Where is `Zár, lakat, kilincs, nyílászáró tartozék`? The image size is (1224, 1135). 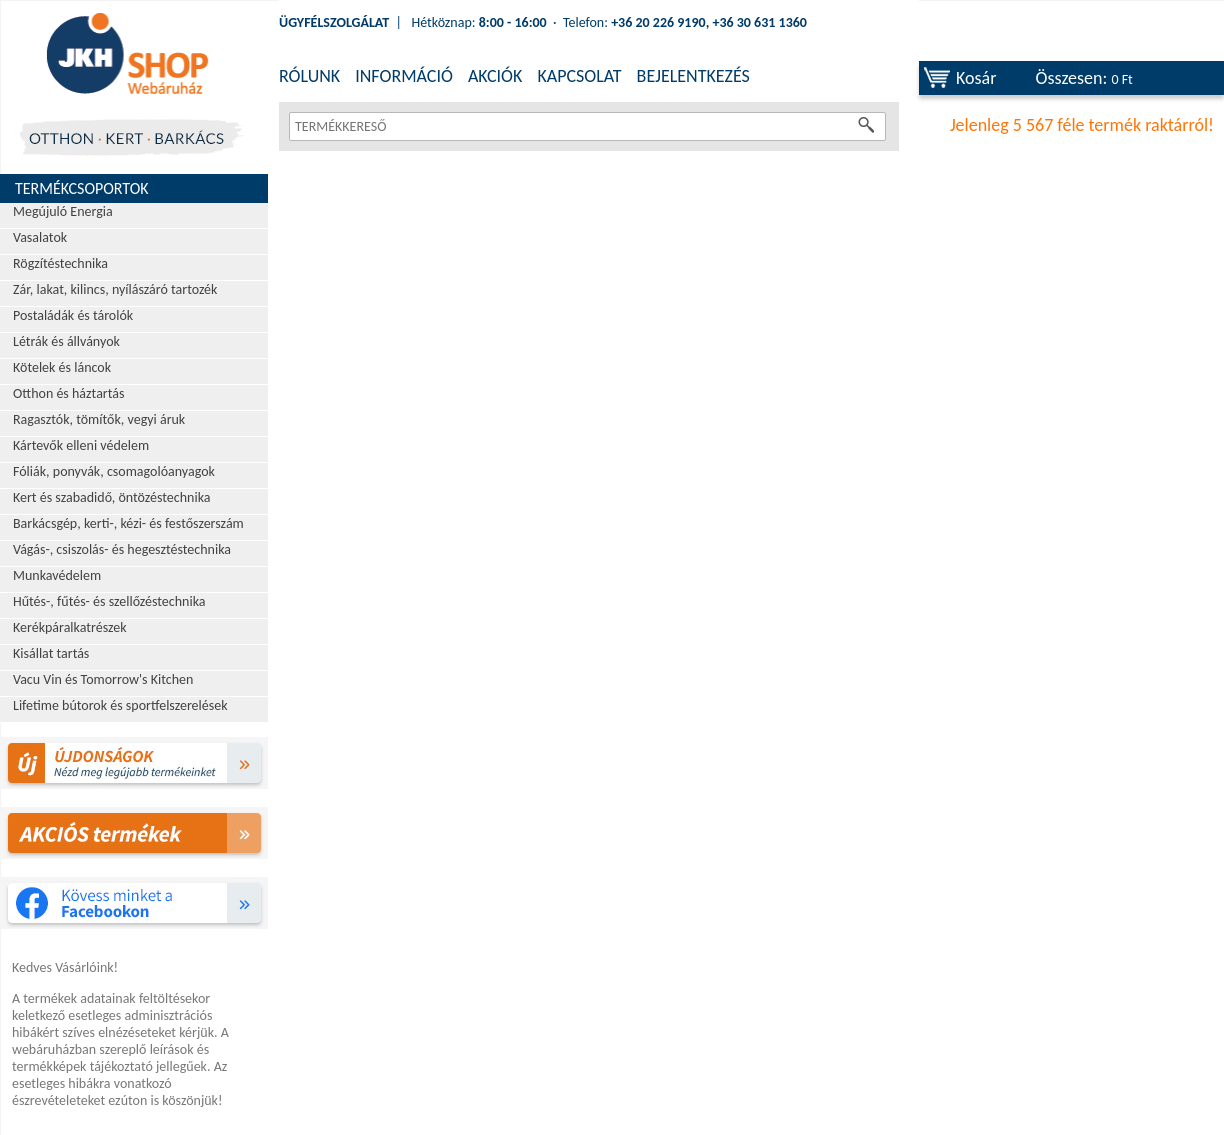
Zár, lakat, kilincs, nyílászáró tartozék is located at coordinates (115, 289).